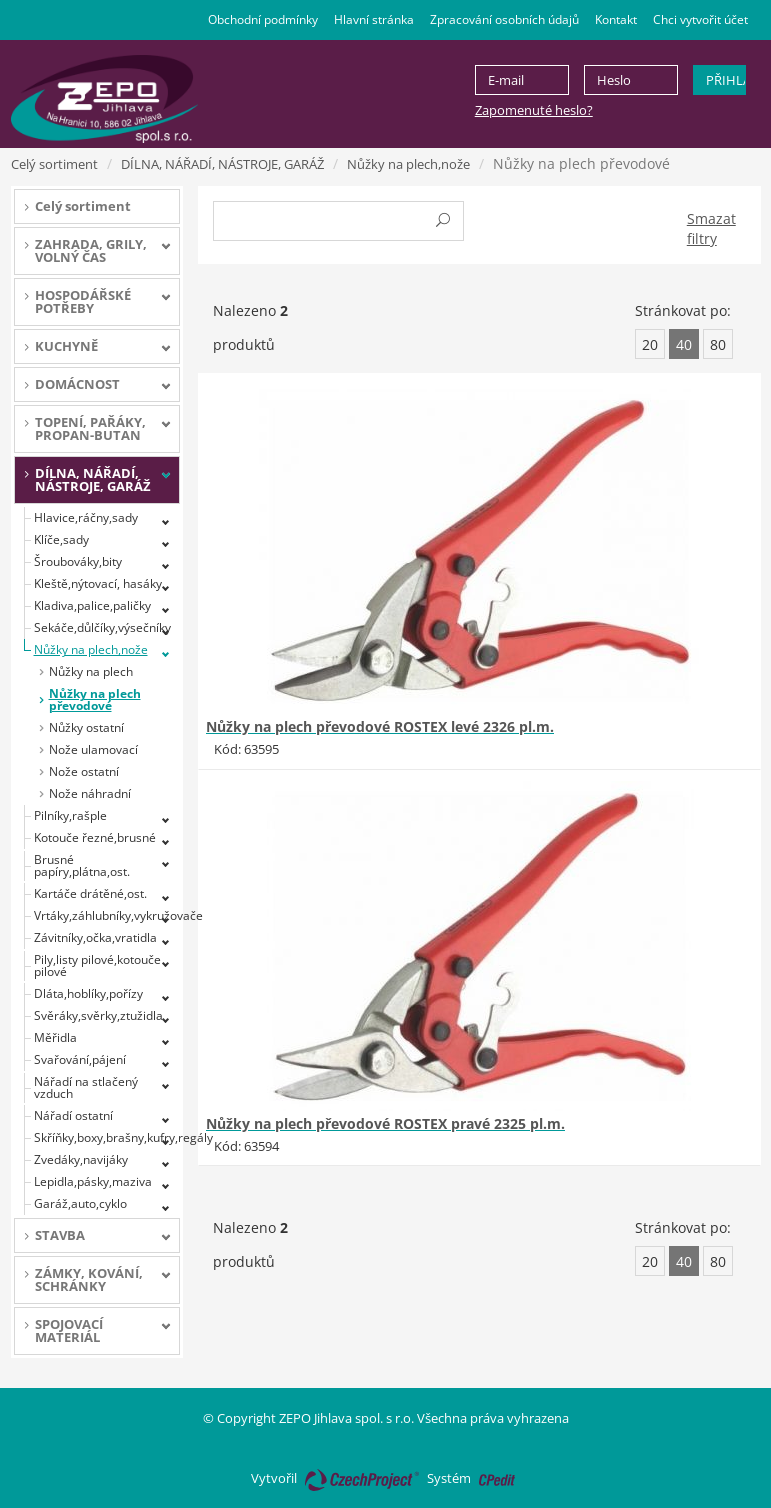  I want to click on Nůžky na plech převodové ROSTEX levé 2326 pl.m., so click(380, 726).